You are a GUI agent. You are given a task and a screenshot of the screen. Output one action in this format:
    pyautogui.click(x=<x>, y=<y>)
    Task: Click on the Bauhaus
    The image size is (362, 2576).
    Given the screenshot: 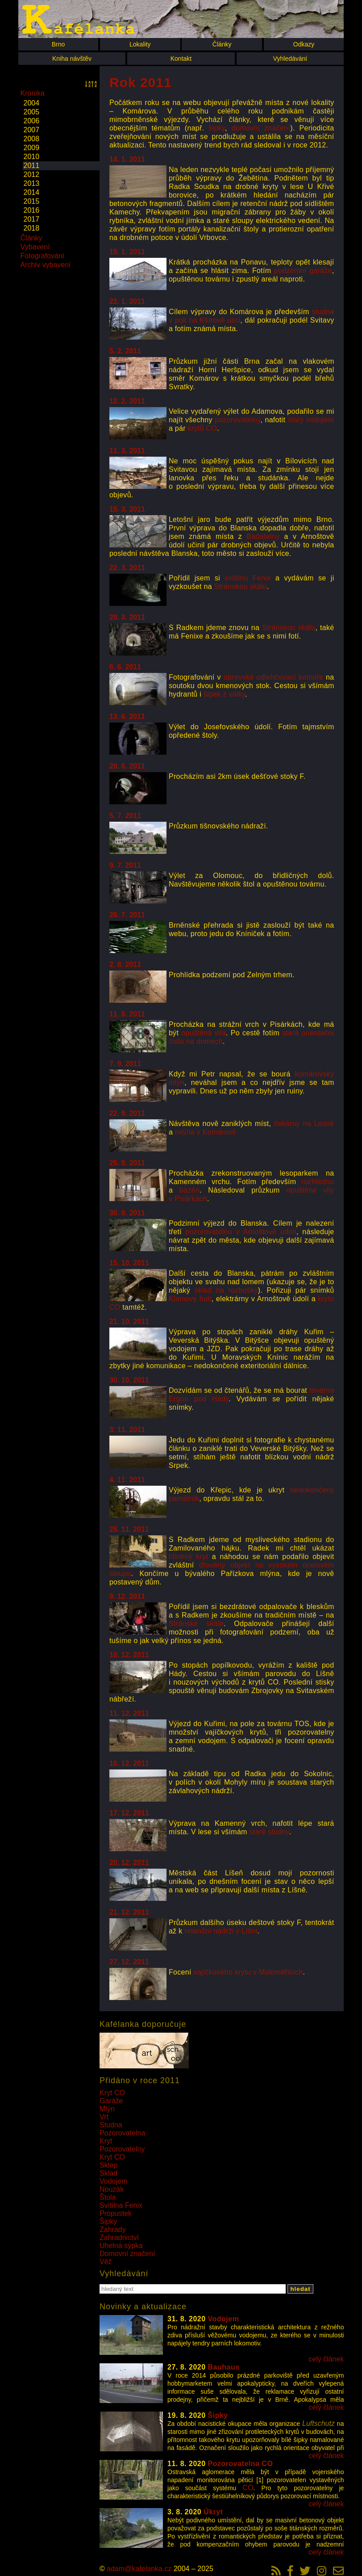 What is the action you would take?
    pyautogui.click(x=224, y=2367)
    